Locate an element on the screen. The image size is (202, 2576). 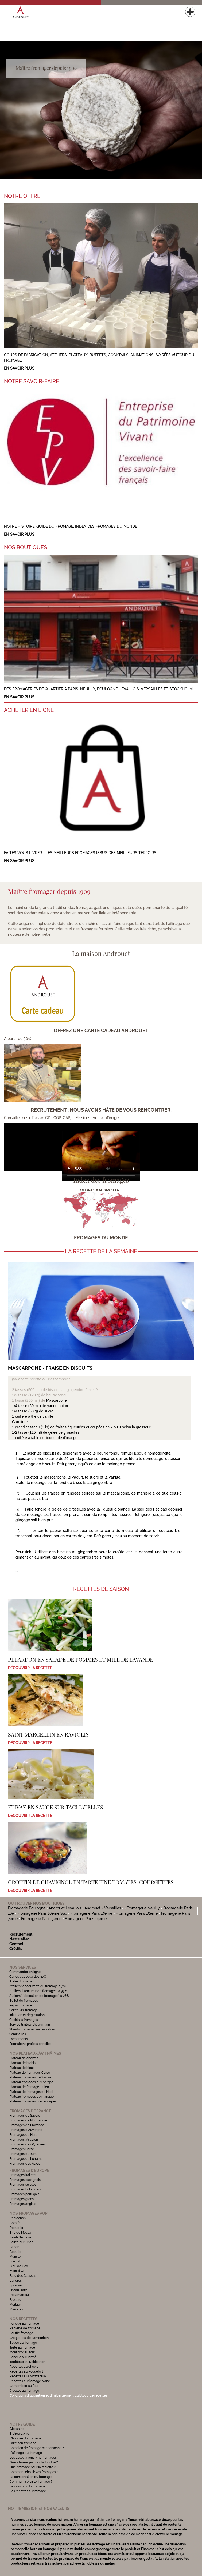
Cocktails fromages is located at coordinates (23, 2020).